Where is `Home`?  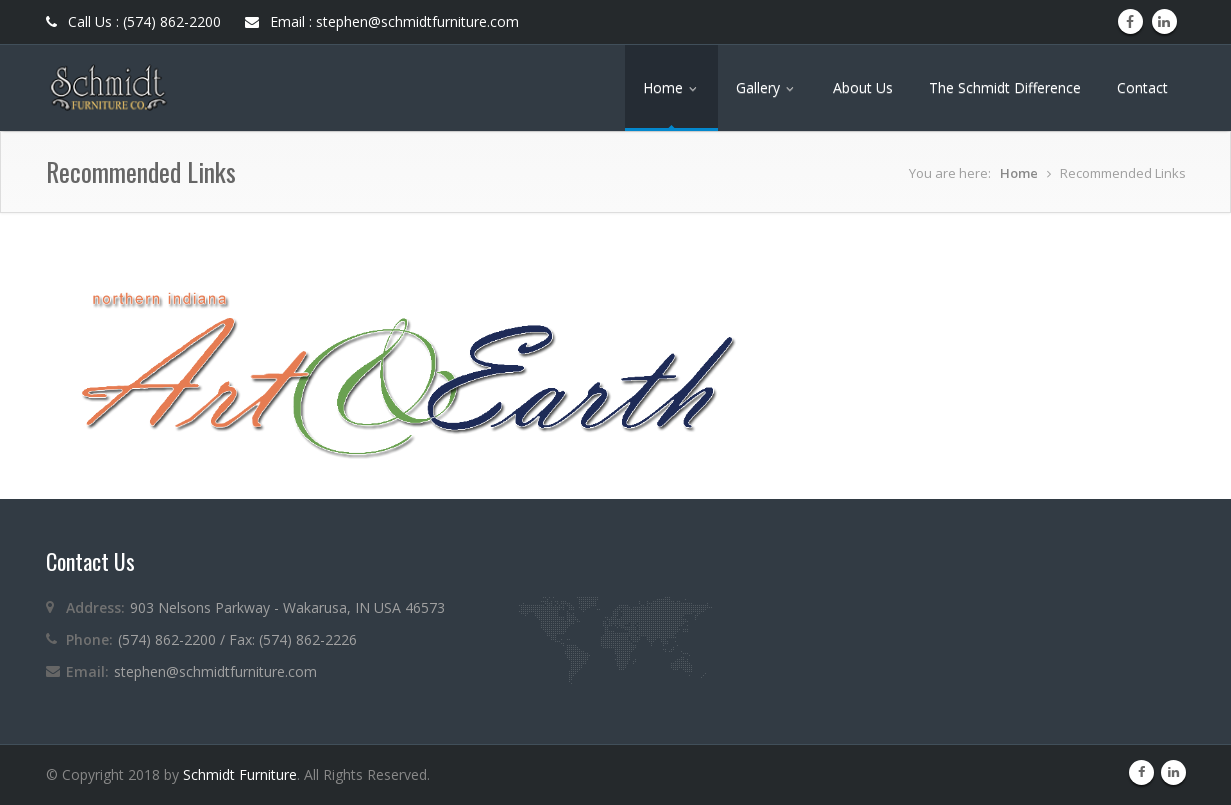 Home is located at coordinates (671, 87).